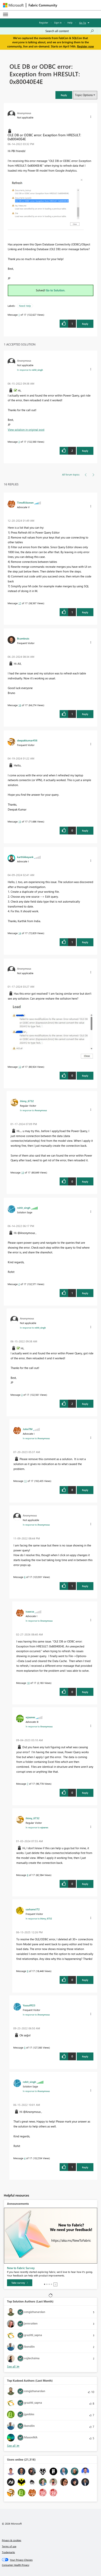 The width and height of the screenshot is (101, 2576). I want to click on [Navigate to Microsoft.com], so click(13, 5).